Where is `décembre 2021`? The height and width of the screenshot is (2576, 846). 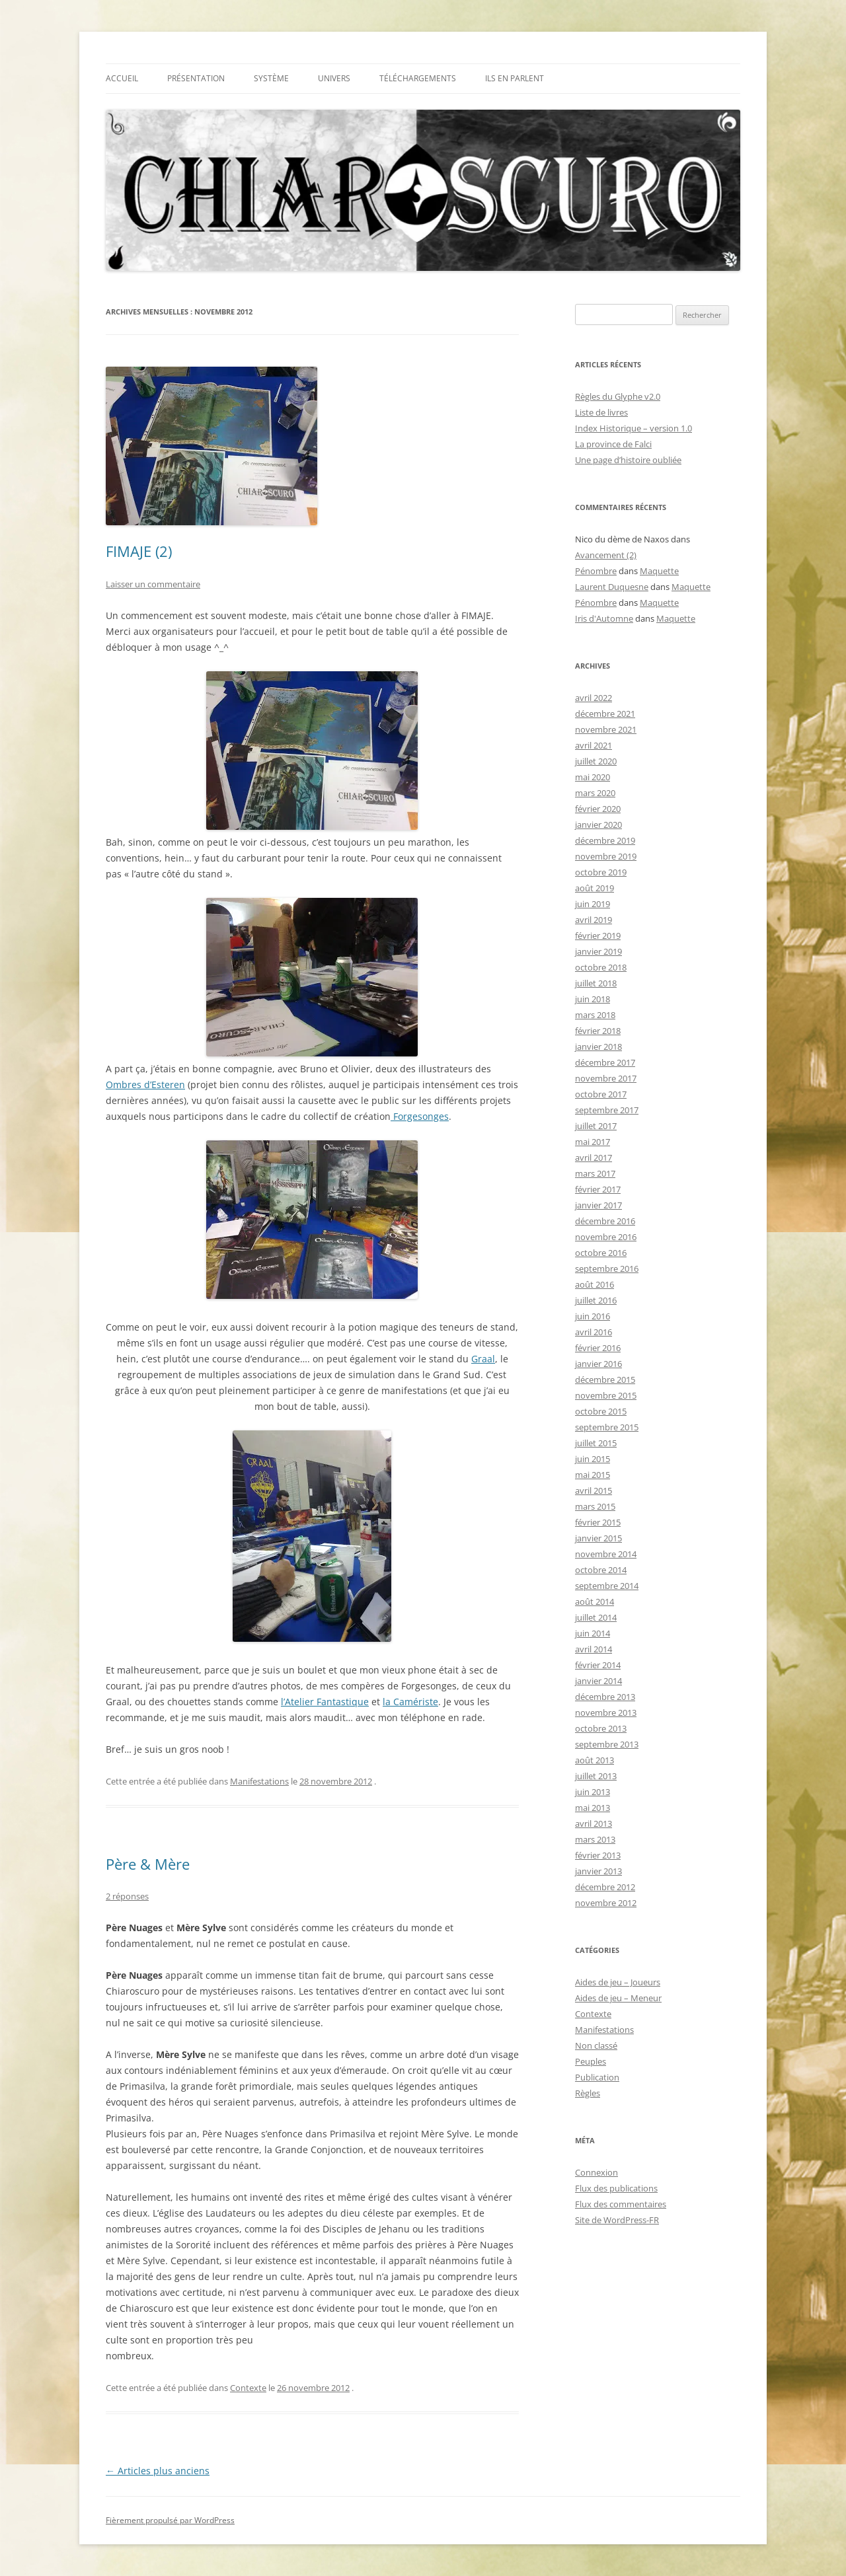 décembre 2021 is located at coordinates (605, 713).